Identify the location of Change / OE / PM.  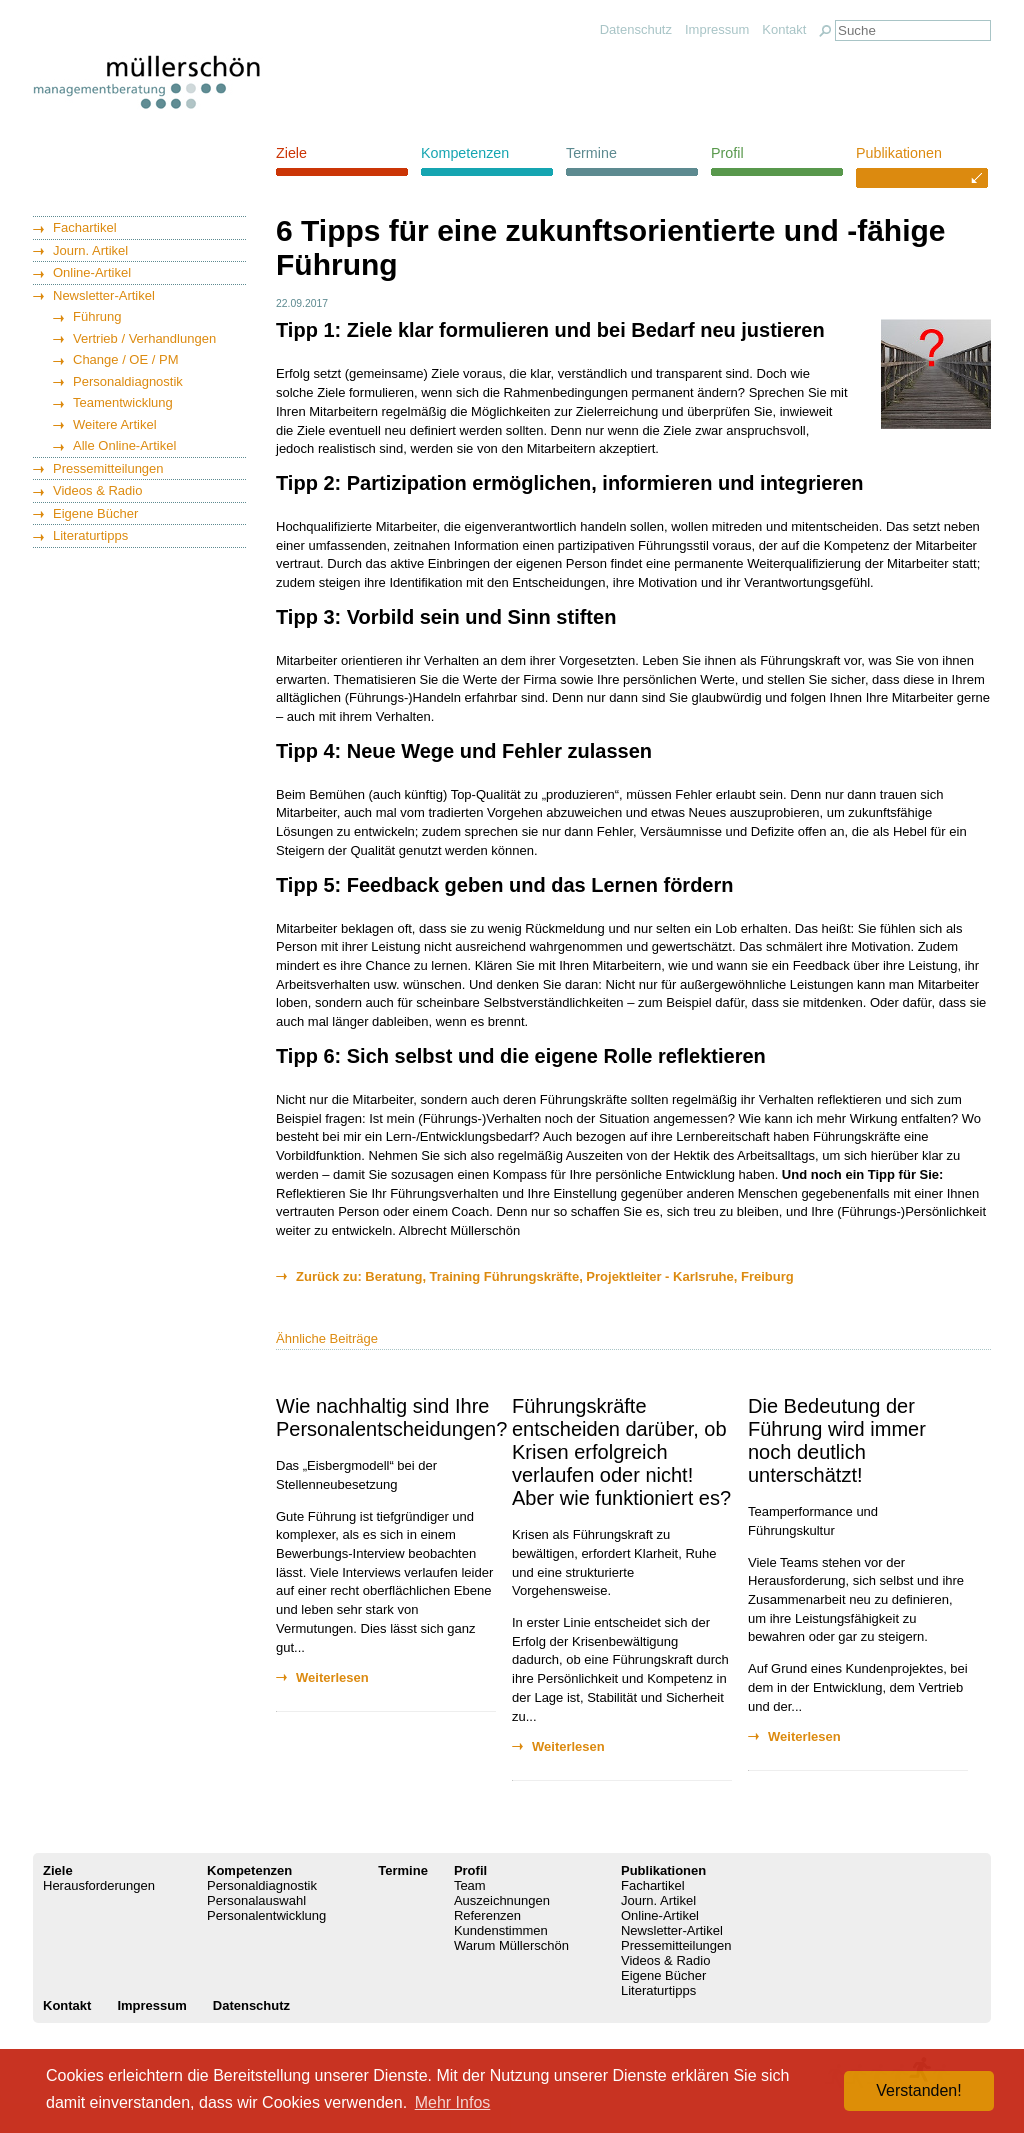
(126, 359).